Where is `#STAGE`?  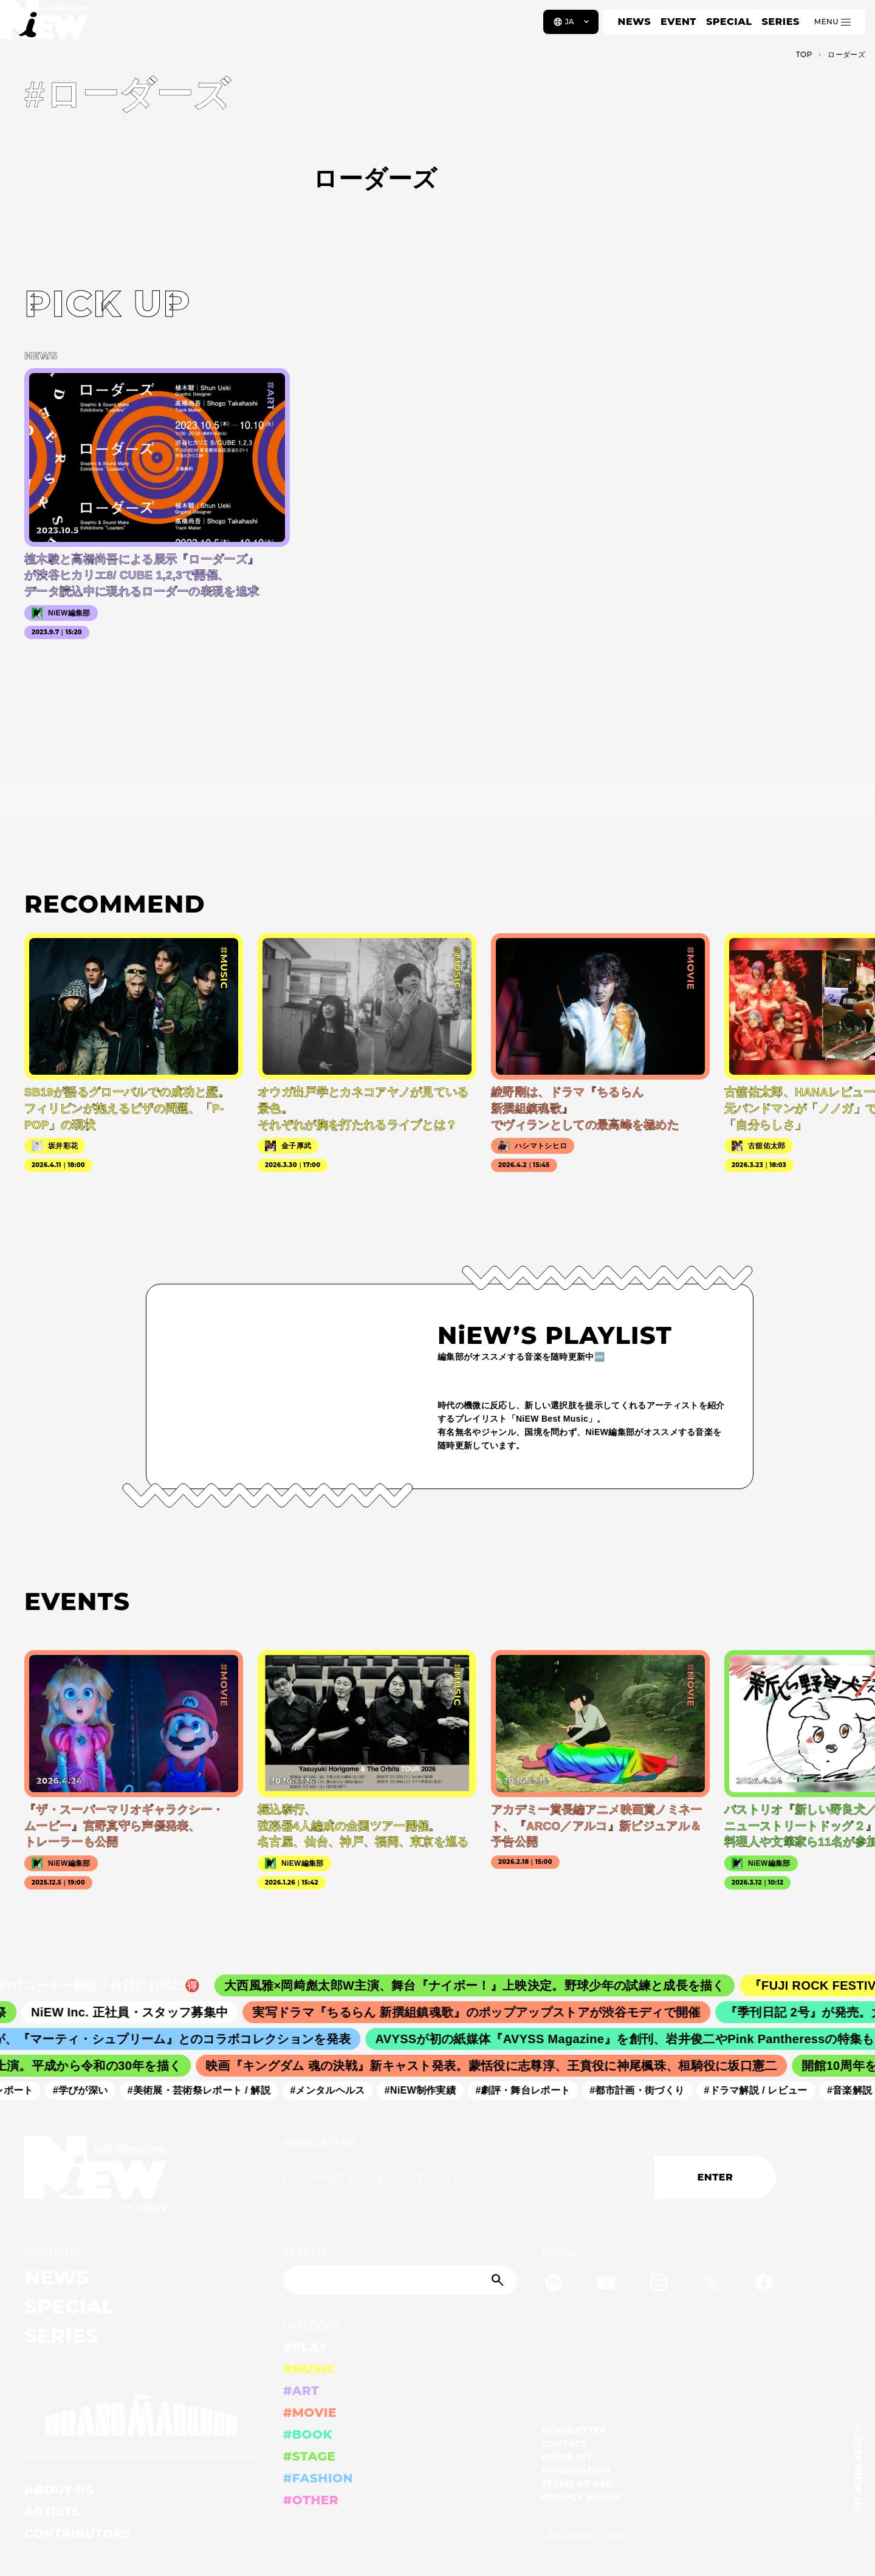 #STAGE is located at coordinates (309, 2456).